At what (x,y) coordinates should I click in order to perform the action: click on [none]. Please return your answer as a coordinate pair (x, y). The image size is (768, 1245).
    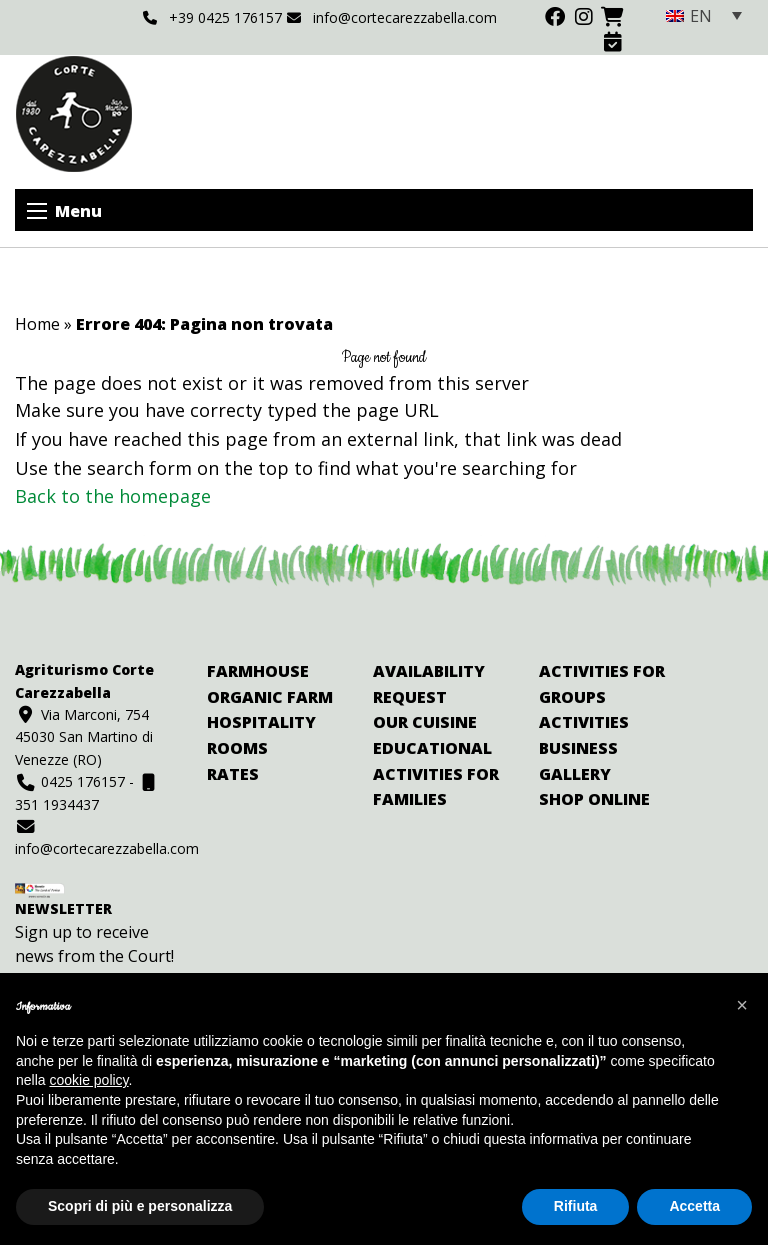
    Looking at the image, I should click on (704, 15).